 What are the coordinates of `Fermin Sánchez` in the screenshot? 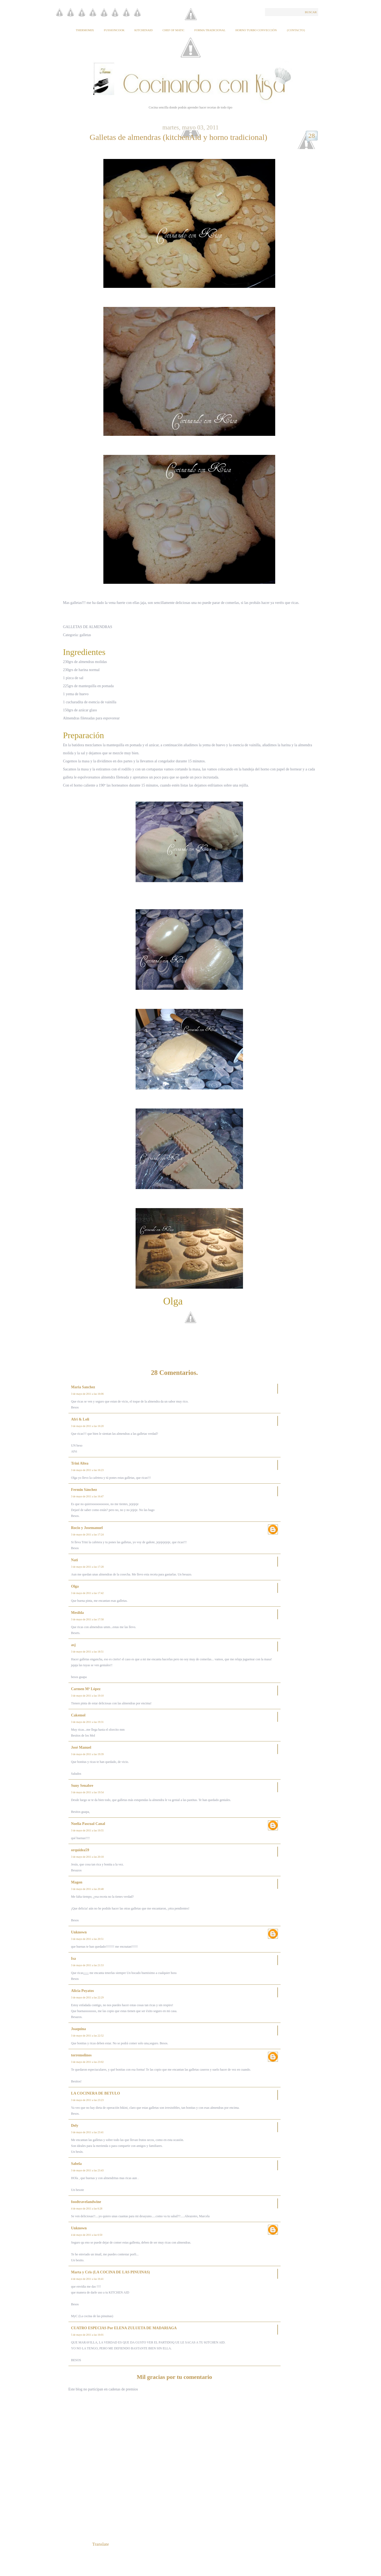 It's located at (84, 1490).